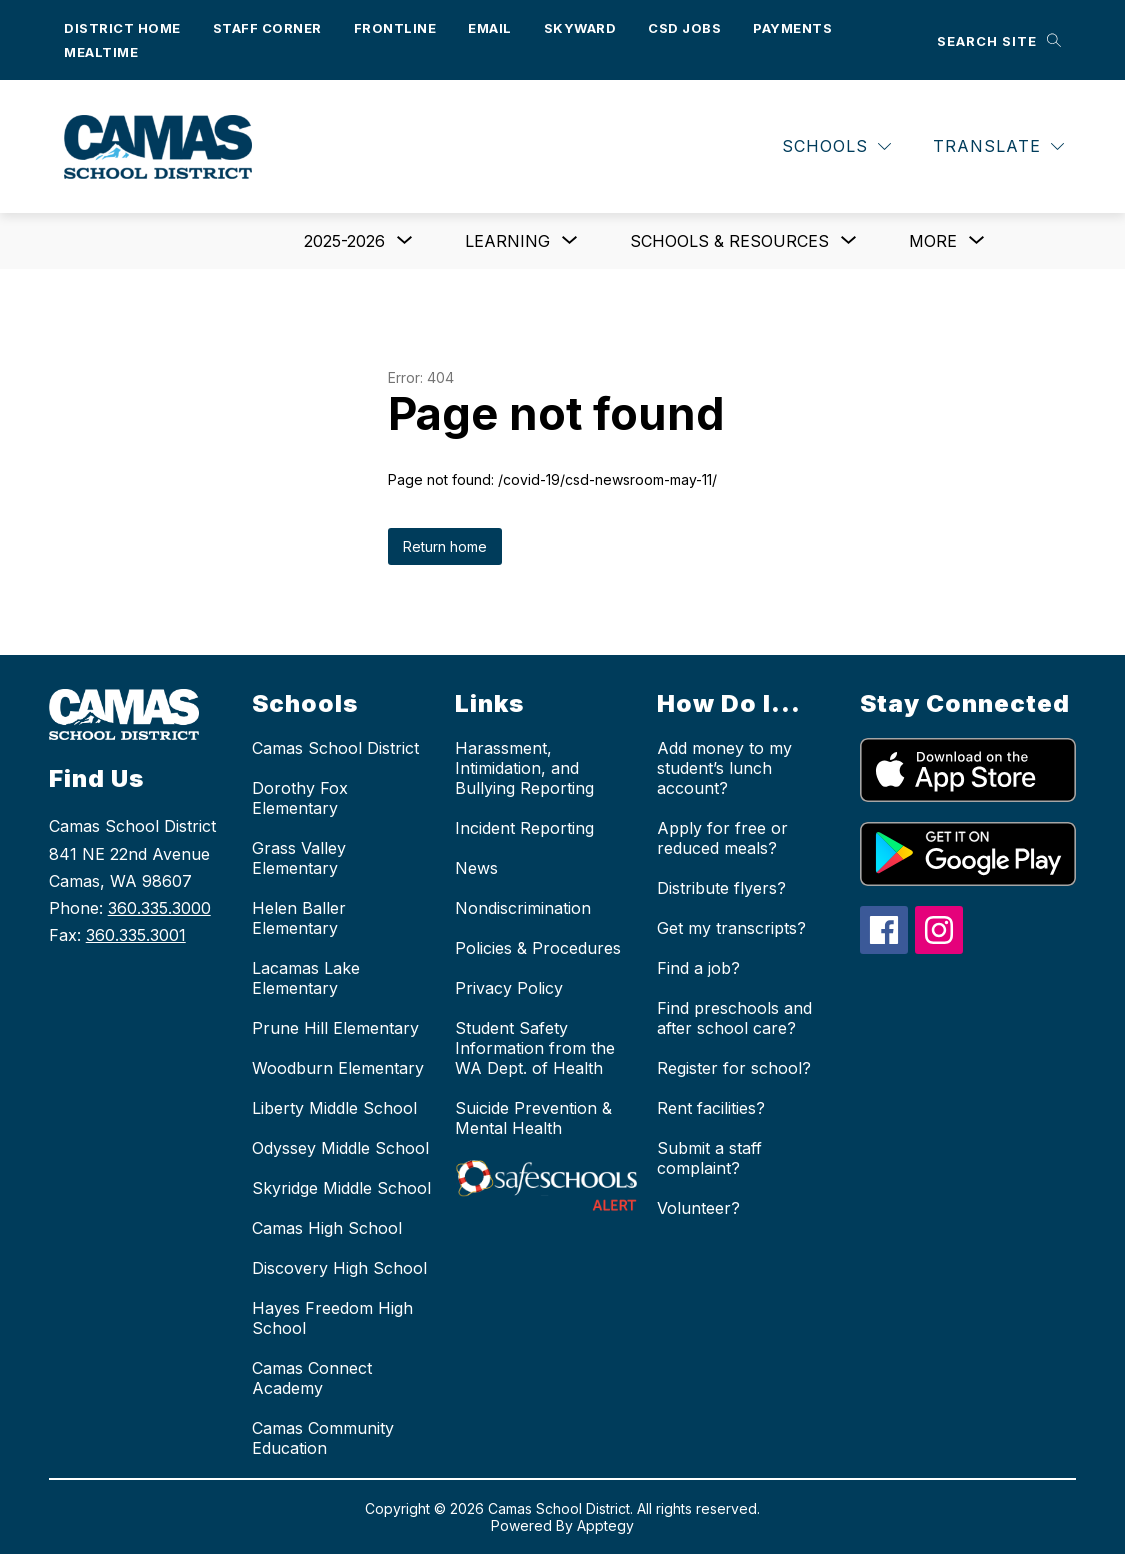 This screenshot has width=1125, height=1554. What do you see at coordinates (334, 1108) in the screenshot?
I see `Liberty Middle School` at bounding box center [334, 1108].